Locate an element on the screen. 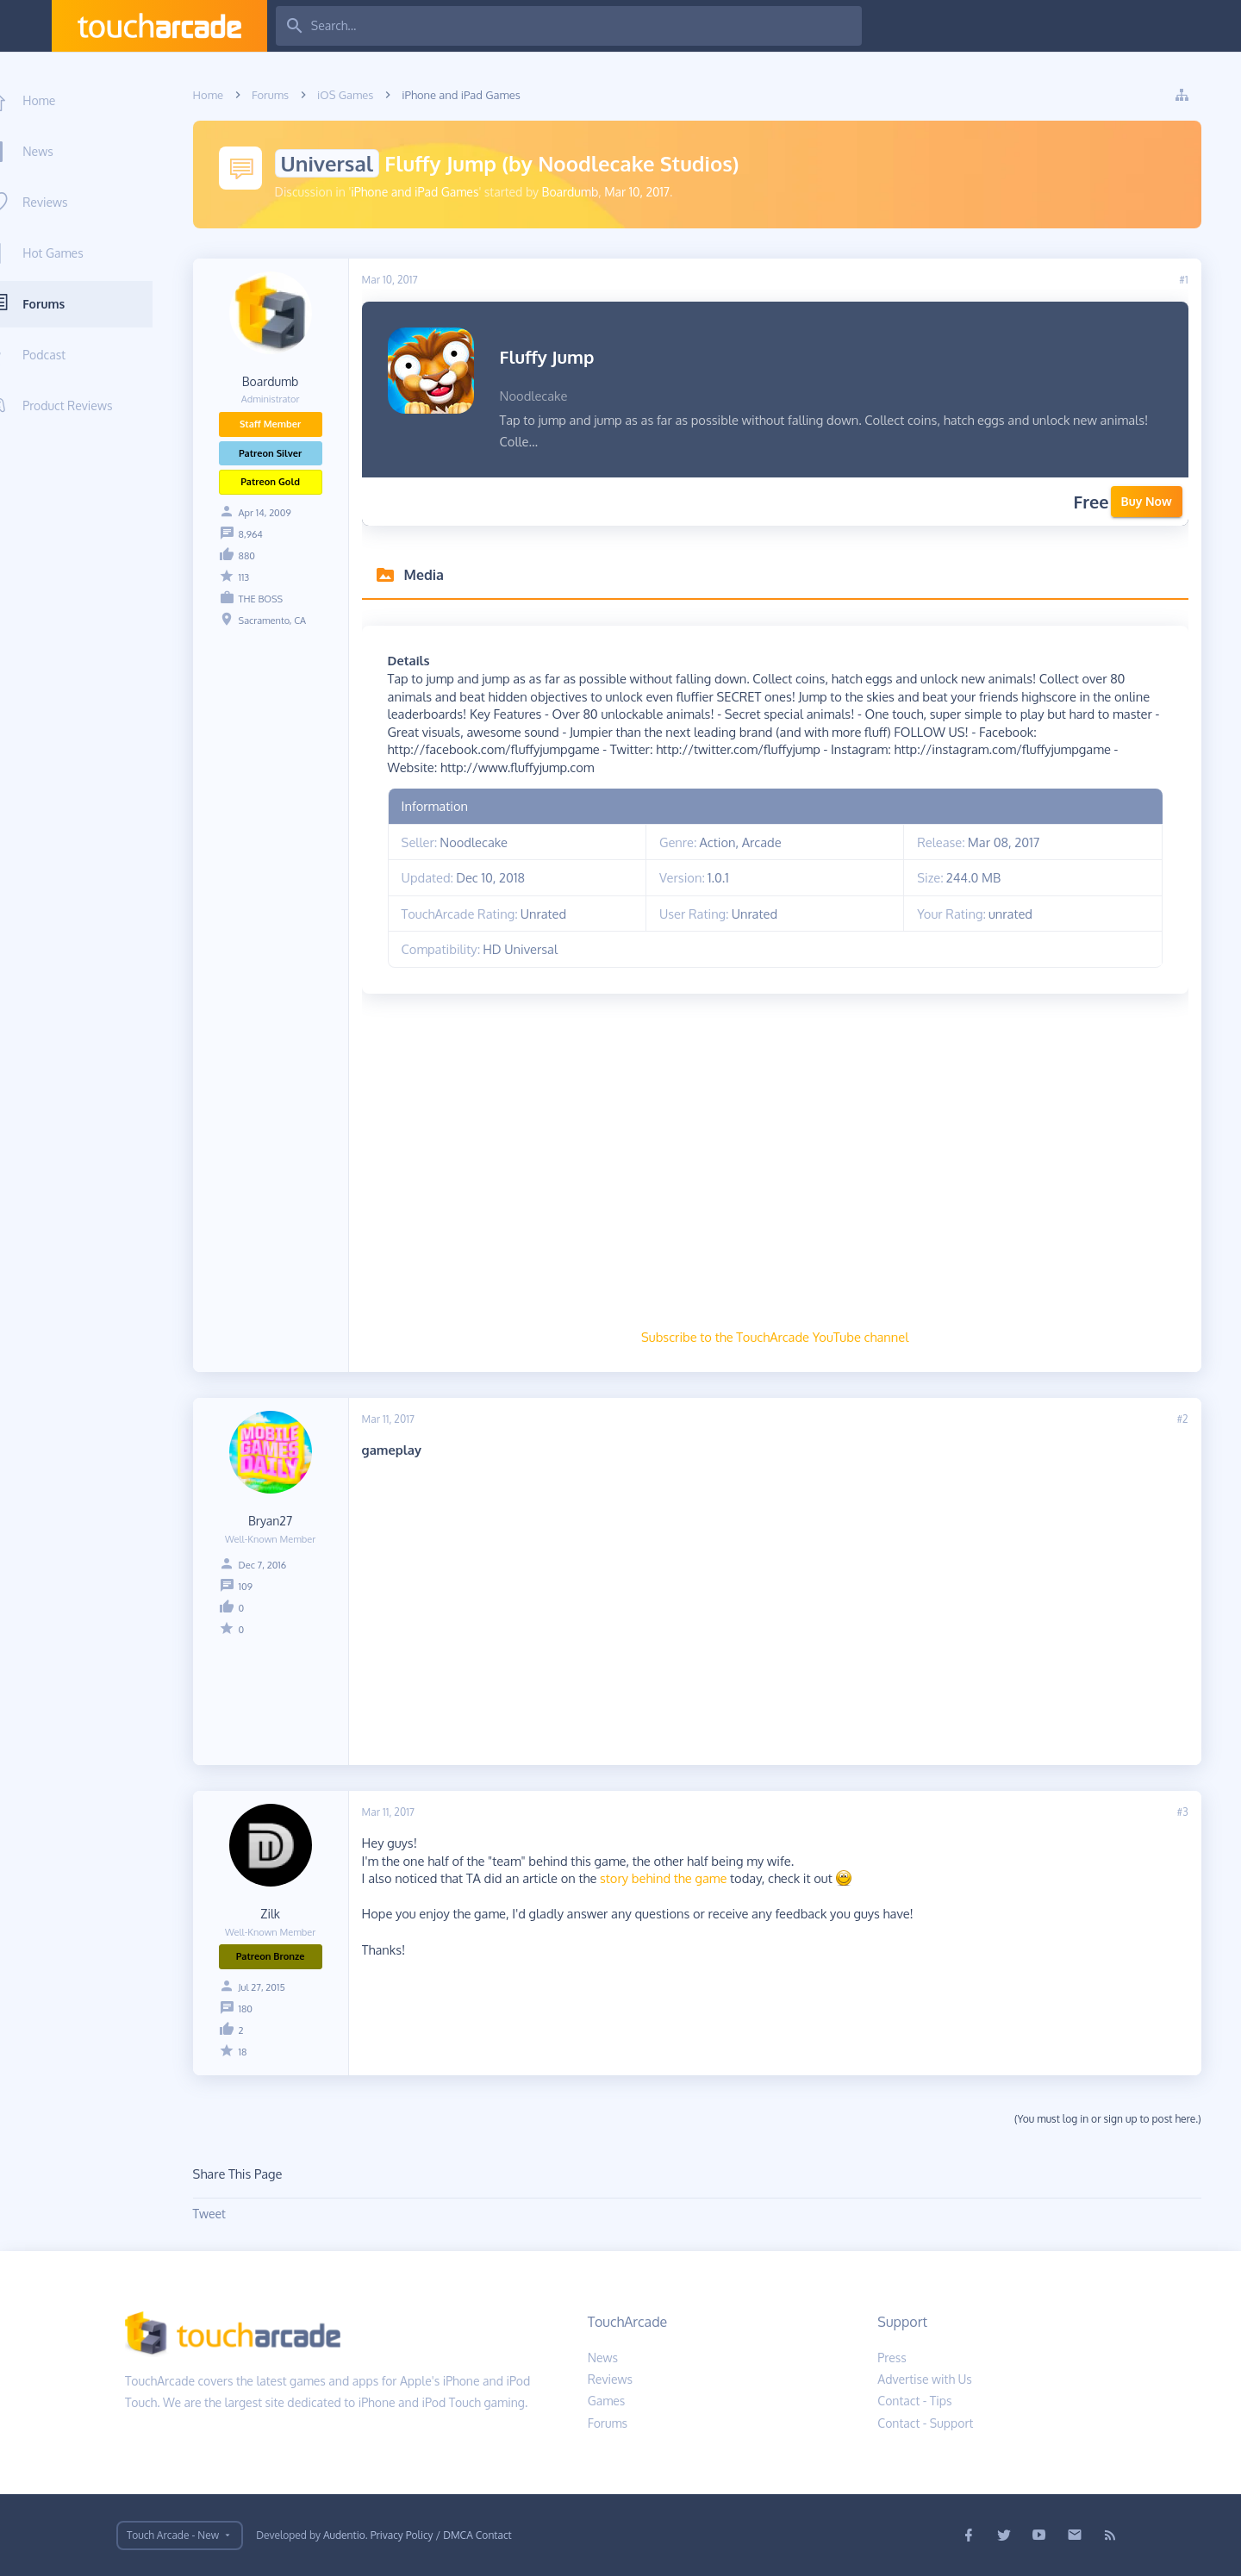  story behind the game is located at coordinates (677, 1878).